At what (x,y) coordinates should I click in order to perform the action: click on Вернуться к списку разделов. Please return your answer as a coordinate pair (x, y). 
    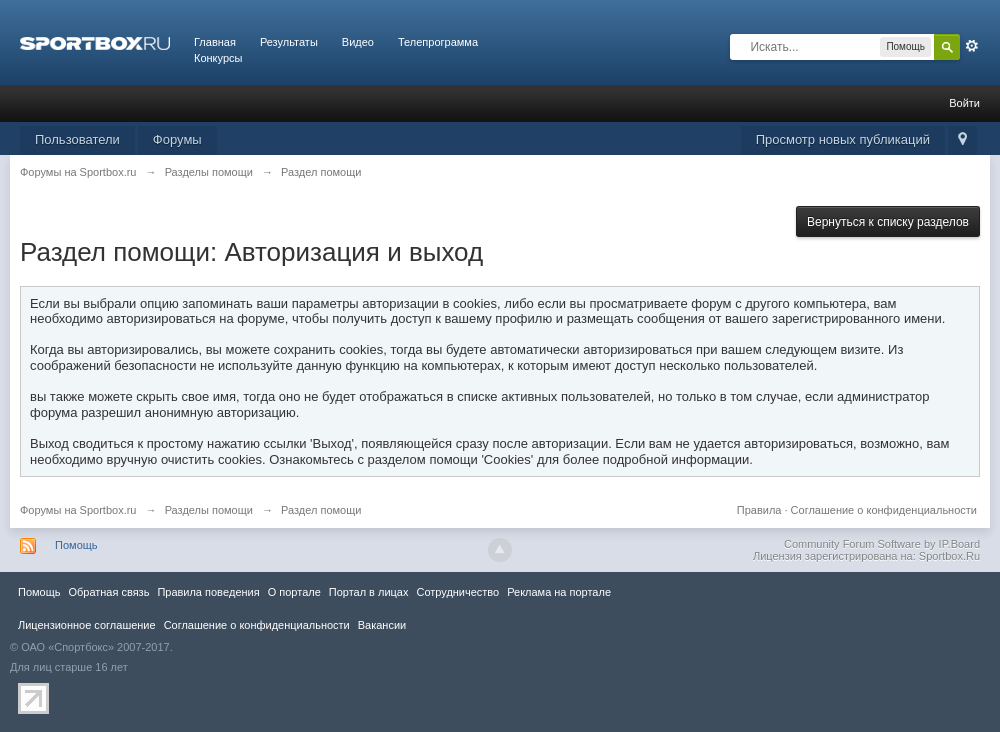
    Looking at the image, I should click on (888, 222).